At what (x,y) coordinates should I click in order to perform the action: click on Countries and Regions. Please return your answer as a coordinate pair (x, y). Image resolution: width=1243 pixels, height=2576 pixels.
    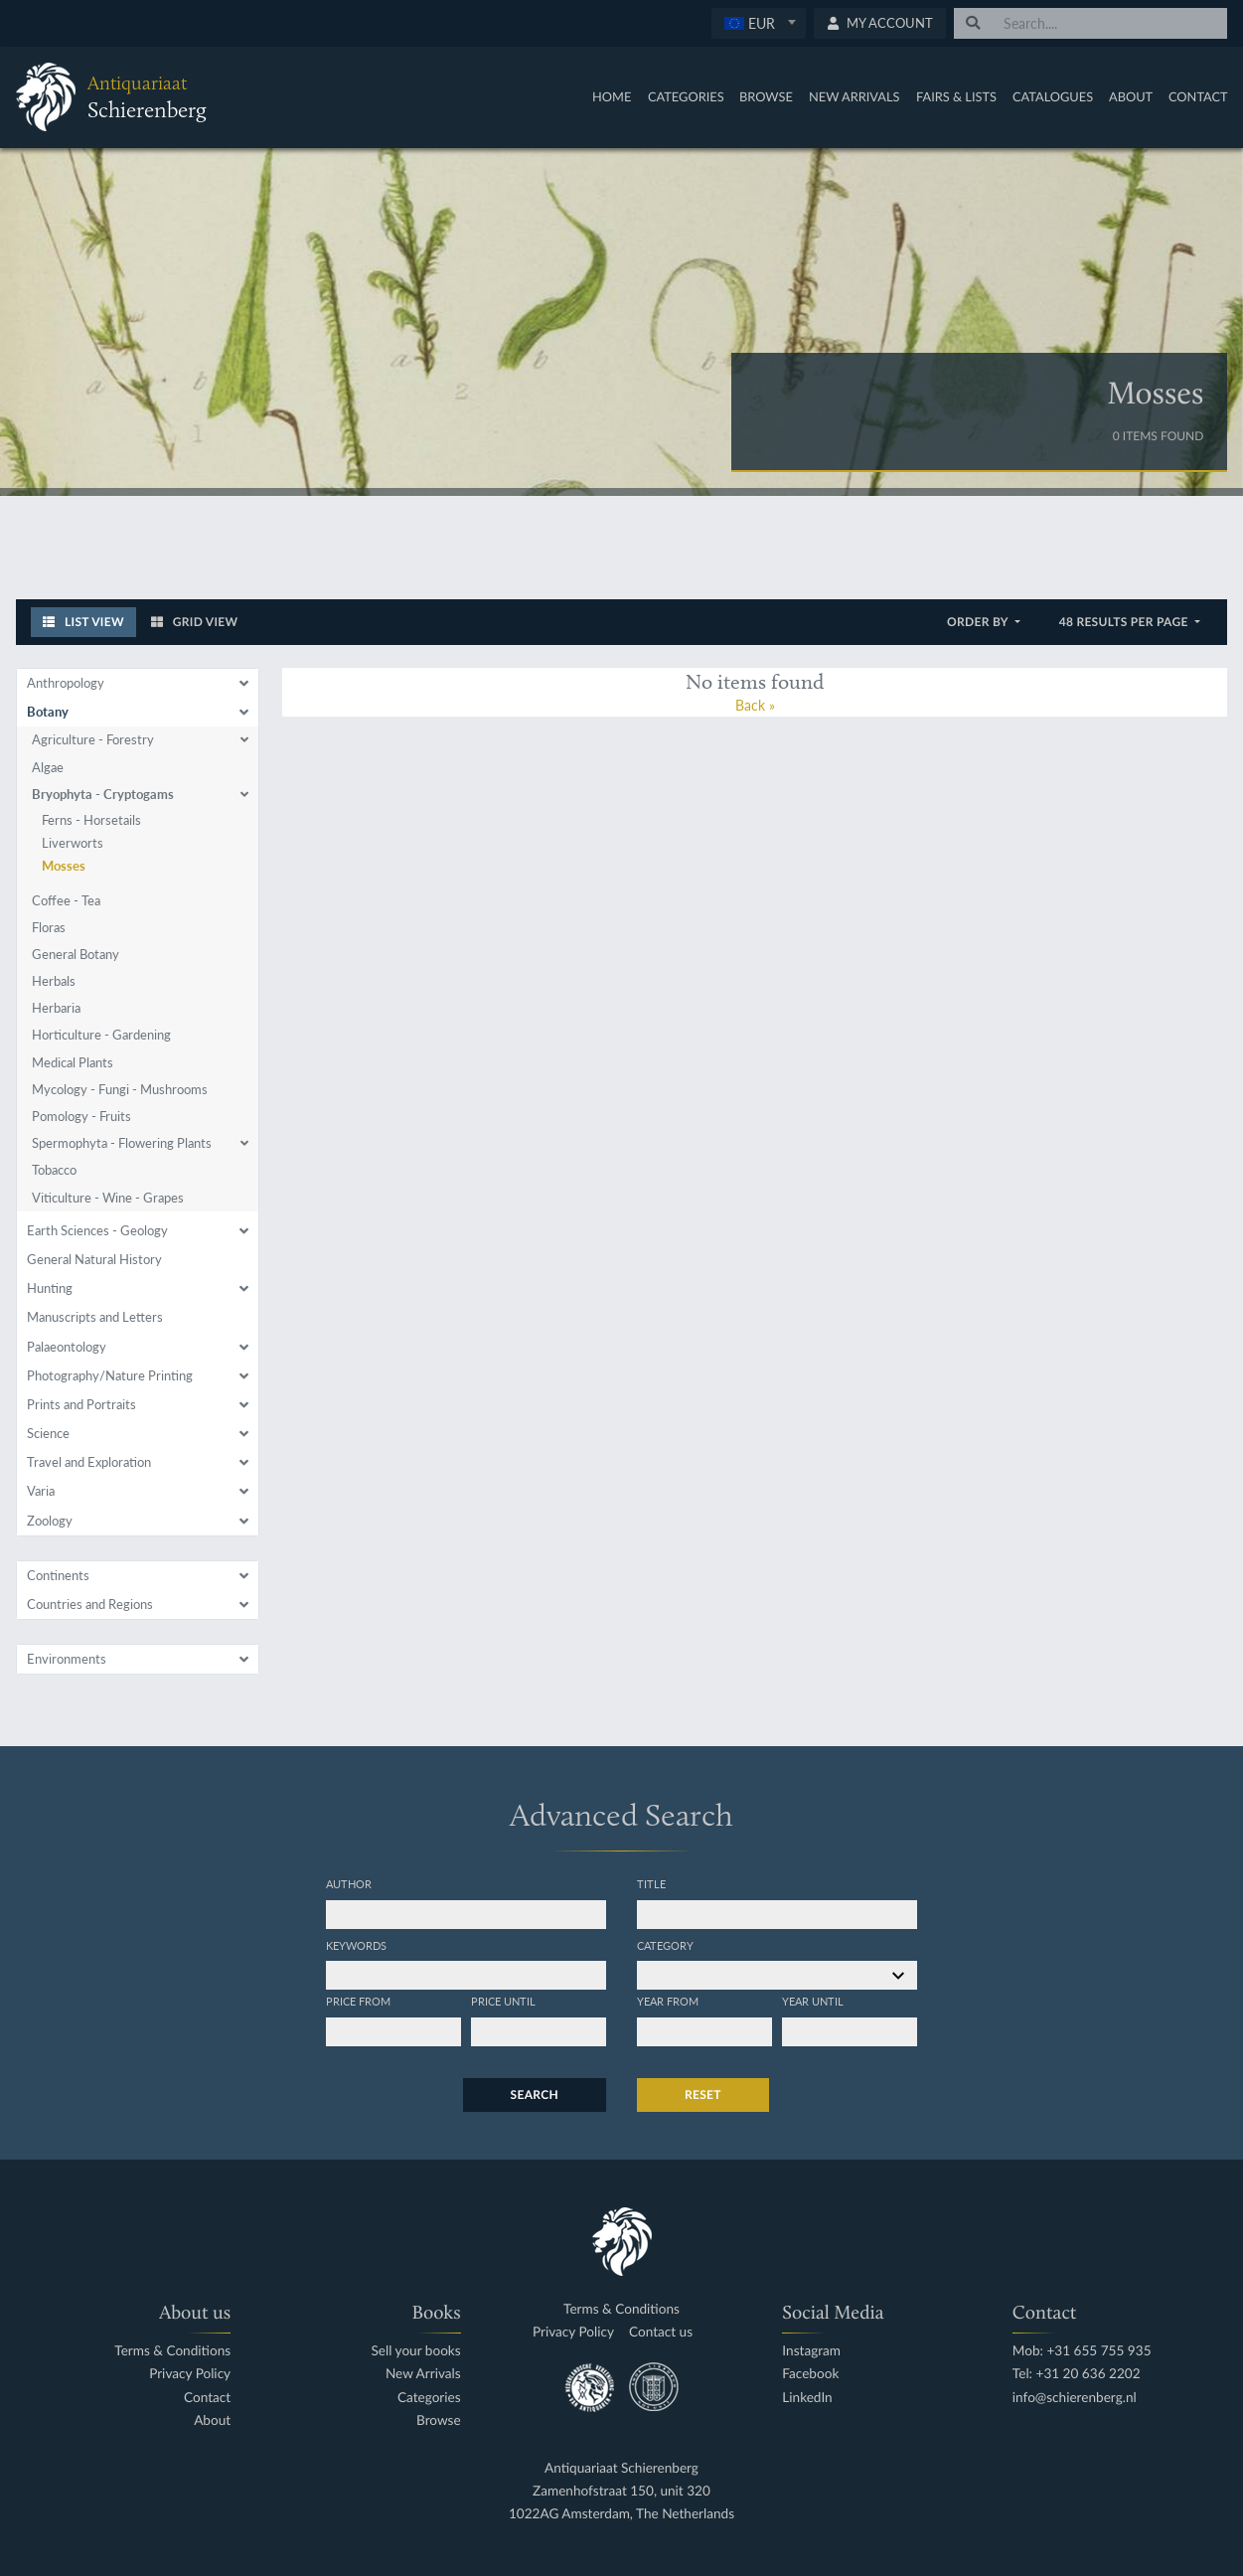
    Looking at the image, I should click on (90, 1604).